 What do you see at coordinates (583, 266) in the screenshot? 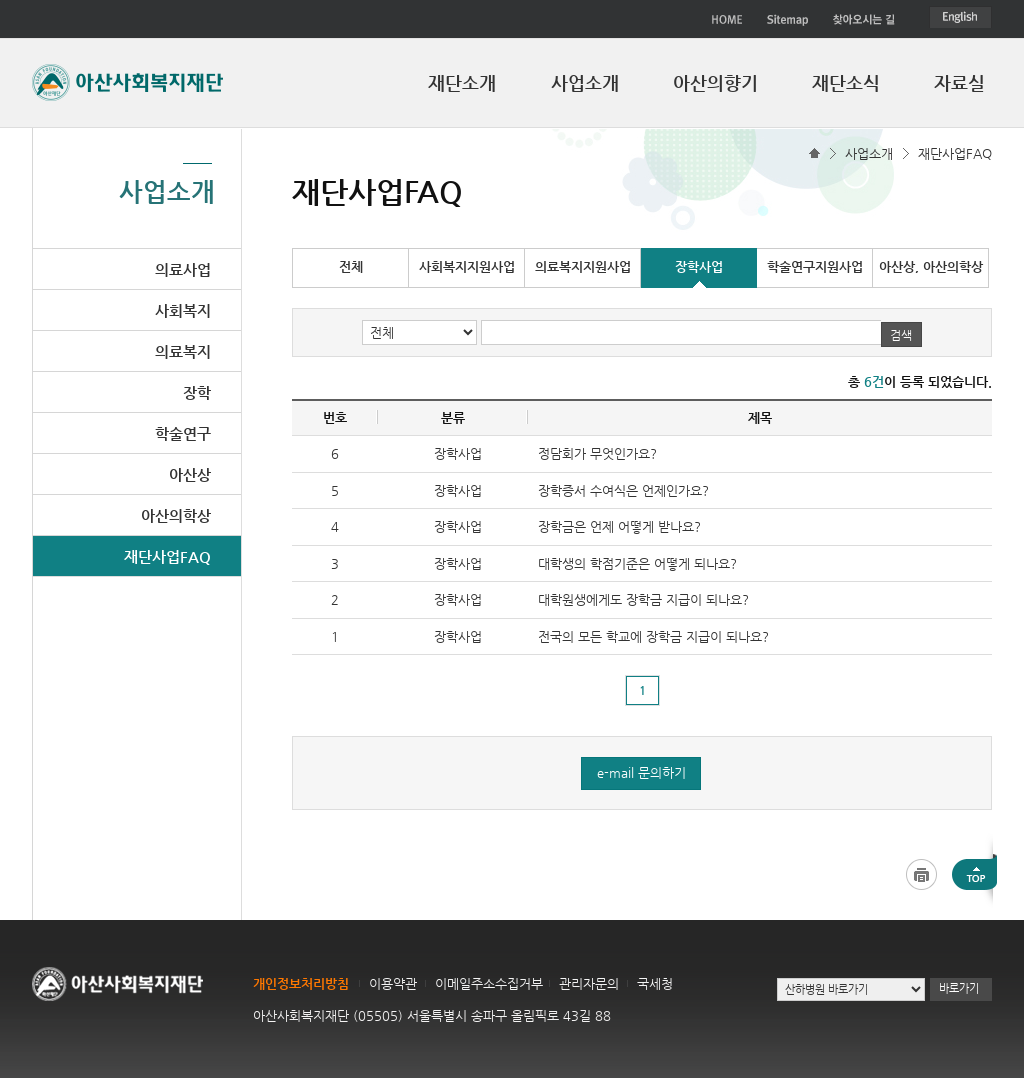
I see `의료복지지원사업` at bounding box center [583, 266].